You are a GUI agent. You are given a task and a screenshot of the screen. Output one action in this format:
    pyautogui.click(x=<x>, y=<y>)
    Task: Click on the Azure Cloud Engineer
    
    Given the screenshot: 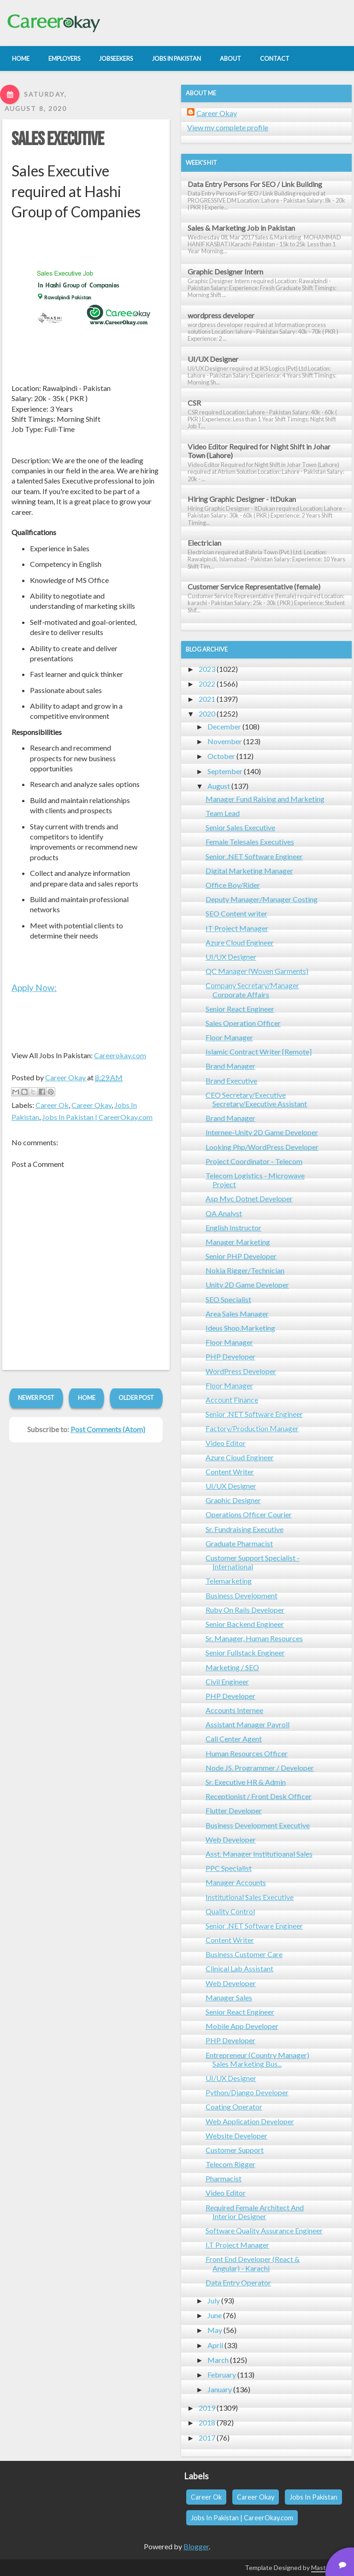 What is the action you would take?
    pyautogui.click(x=240, y=942)
    